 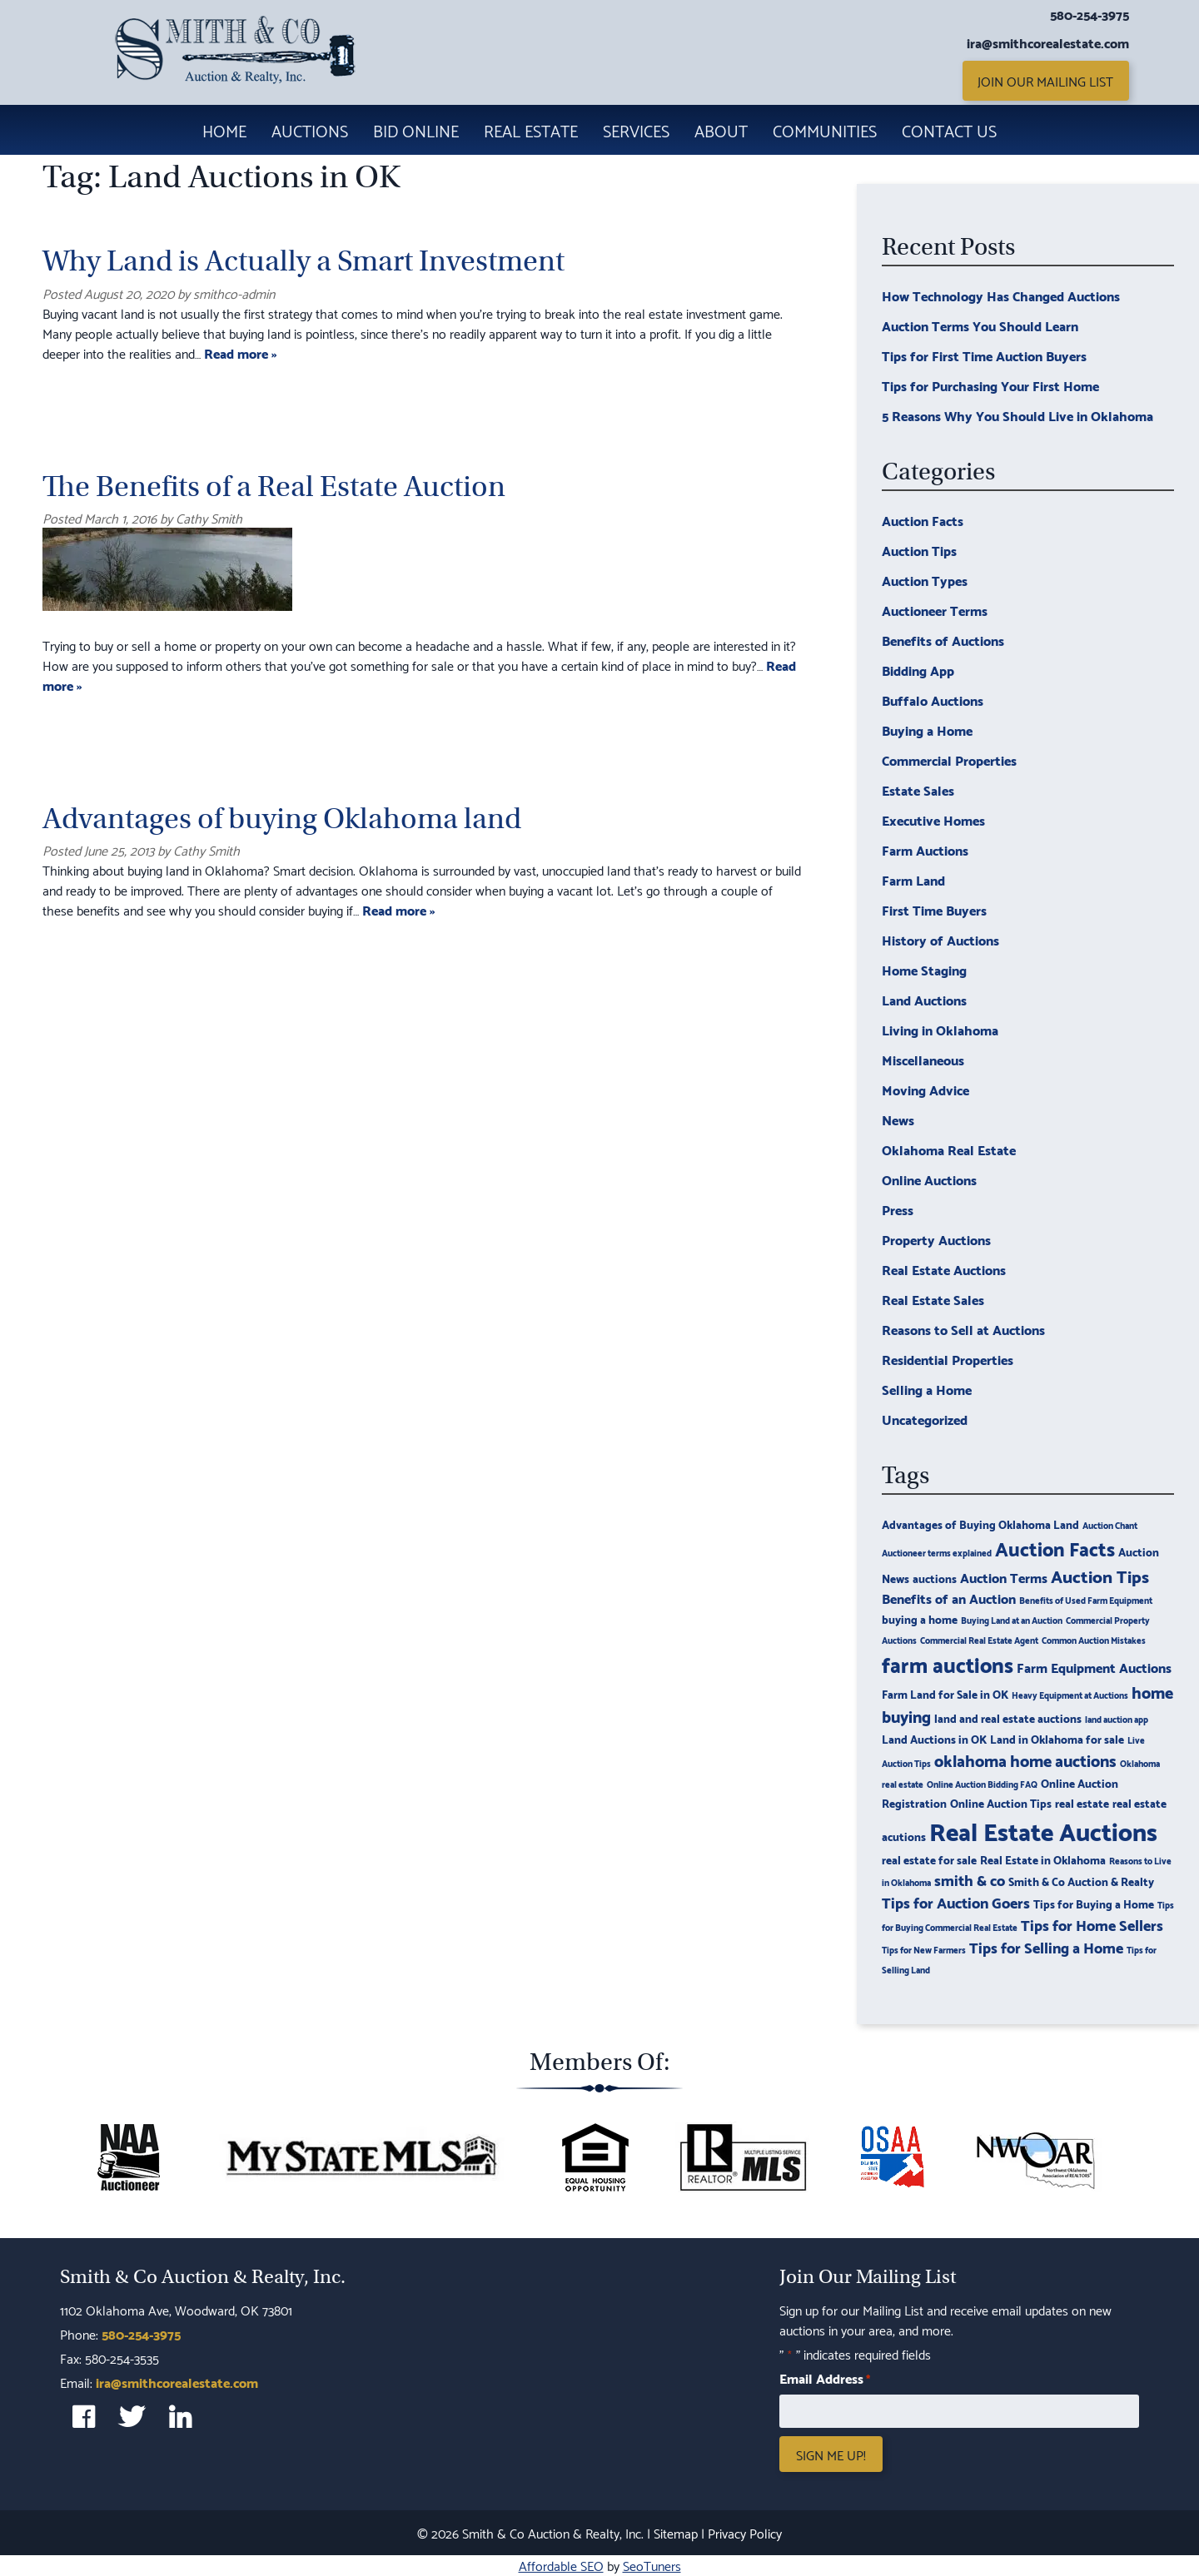 What do you see at coordinates (1093, 1903) in the screenshot?
I see `Tips for Buying a Home [Tips for Buying a Home (3 items)]` at bounding box center [1093, 1903].